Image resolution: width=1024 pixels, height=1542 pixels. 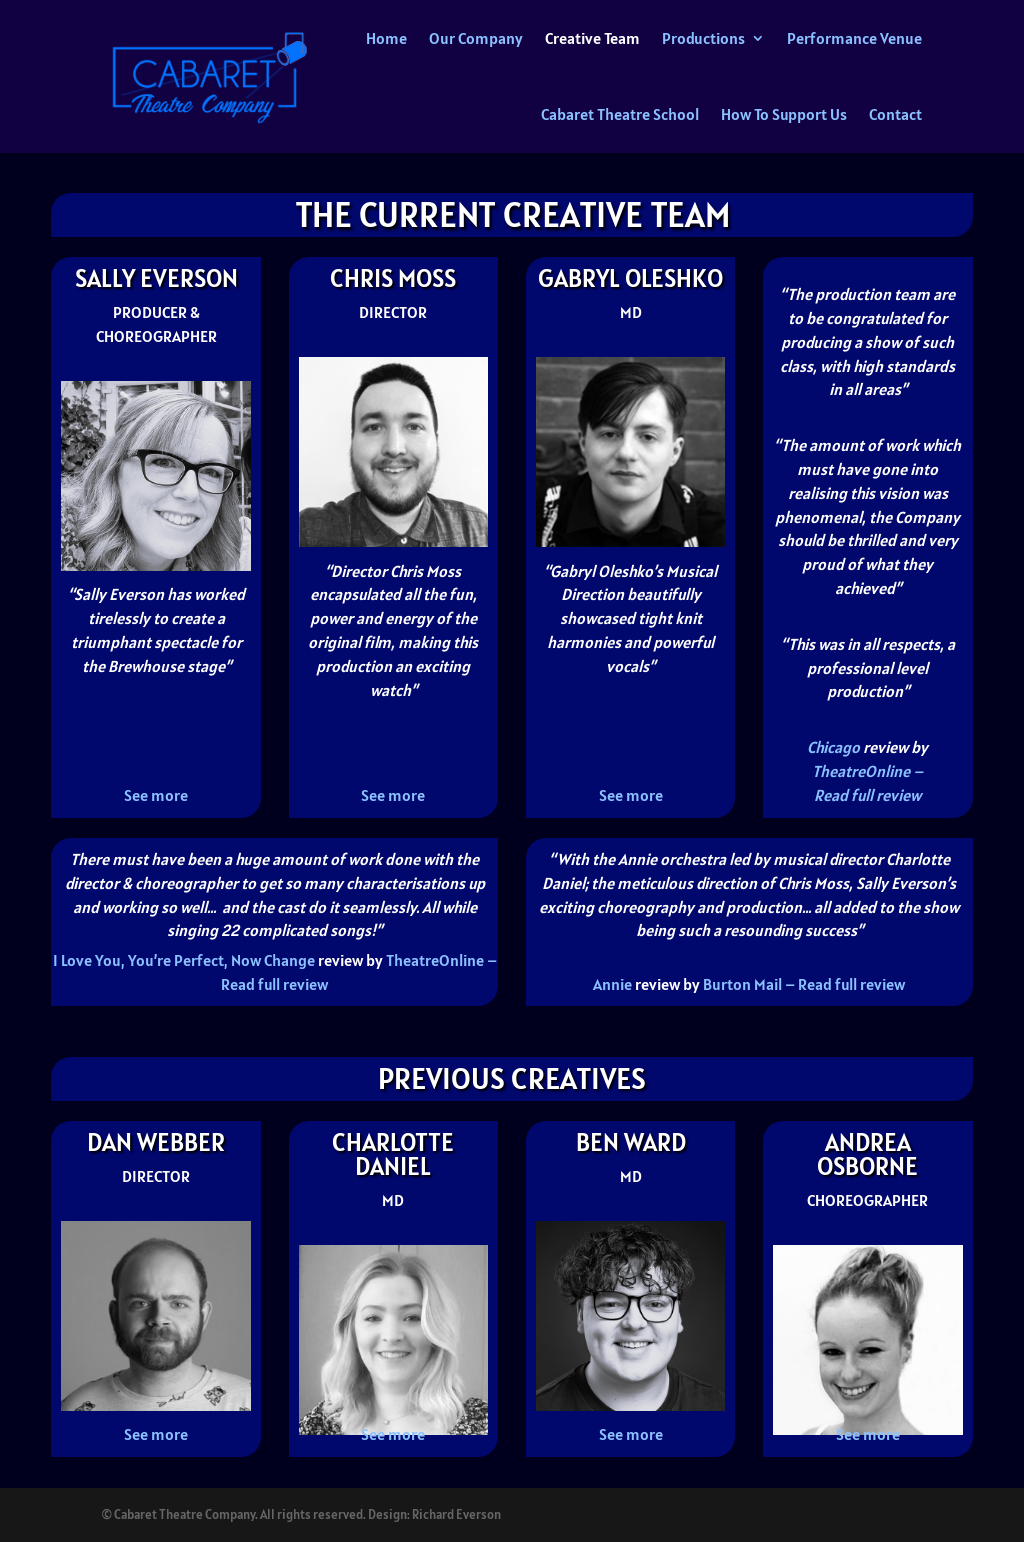 I want to click on Burton Mail – Read full review, so click(x=804, y=984).